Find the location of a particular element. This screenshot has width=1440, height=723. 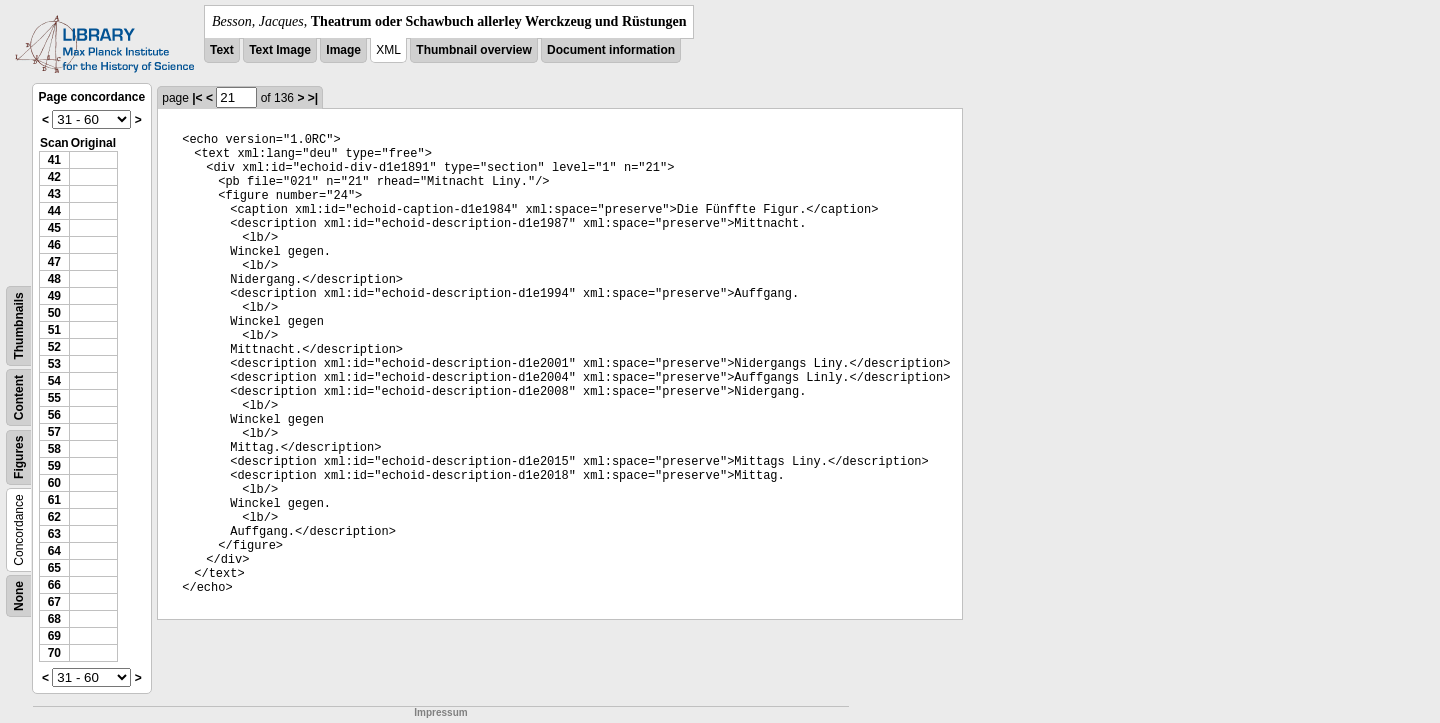

Thumbnails is located at coordinates (19, 325).